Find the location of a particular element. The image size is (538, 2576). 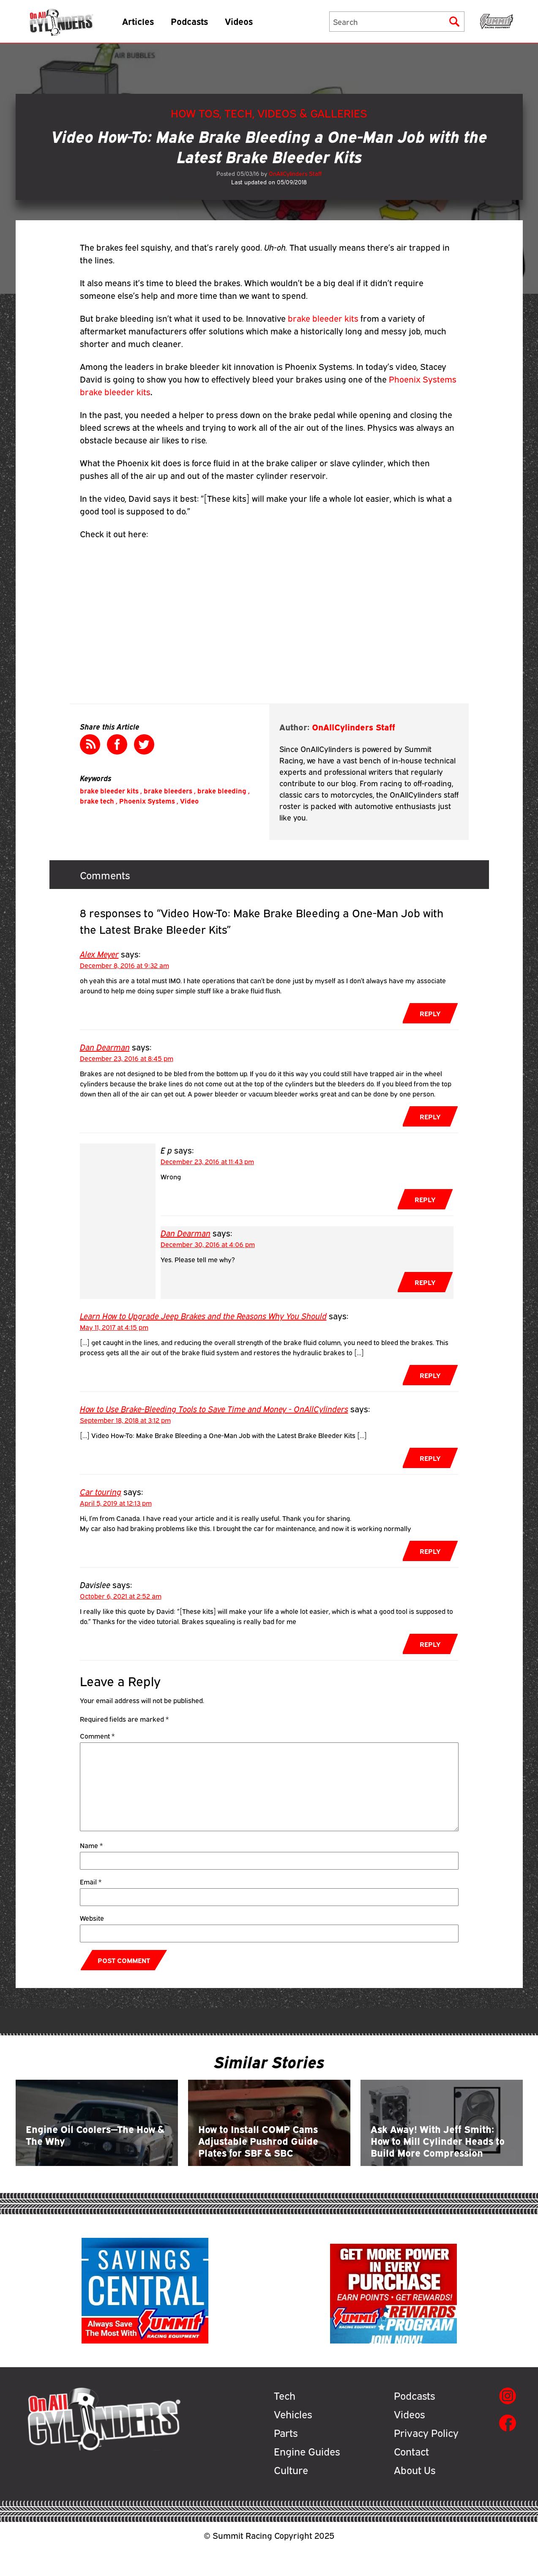

brake bleeding is located at coordinates (221, 790).